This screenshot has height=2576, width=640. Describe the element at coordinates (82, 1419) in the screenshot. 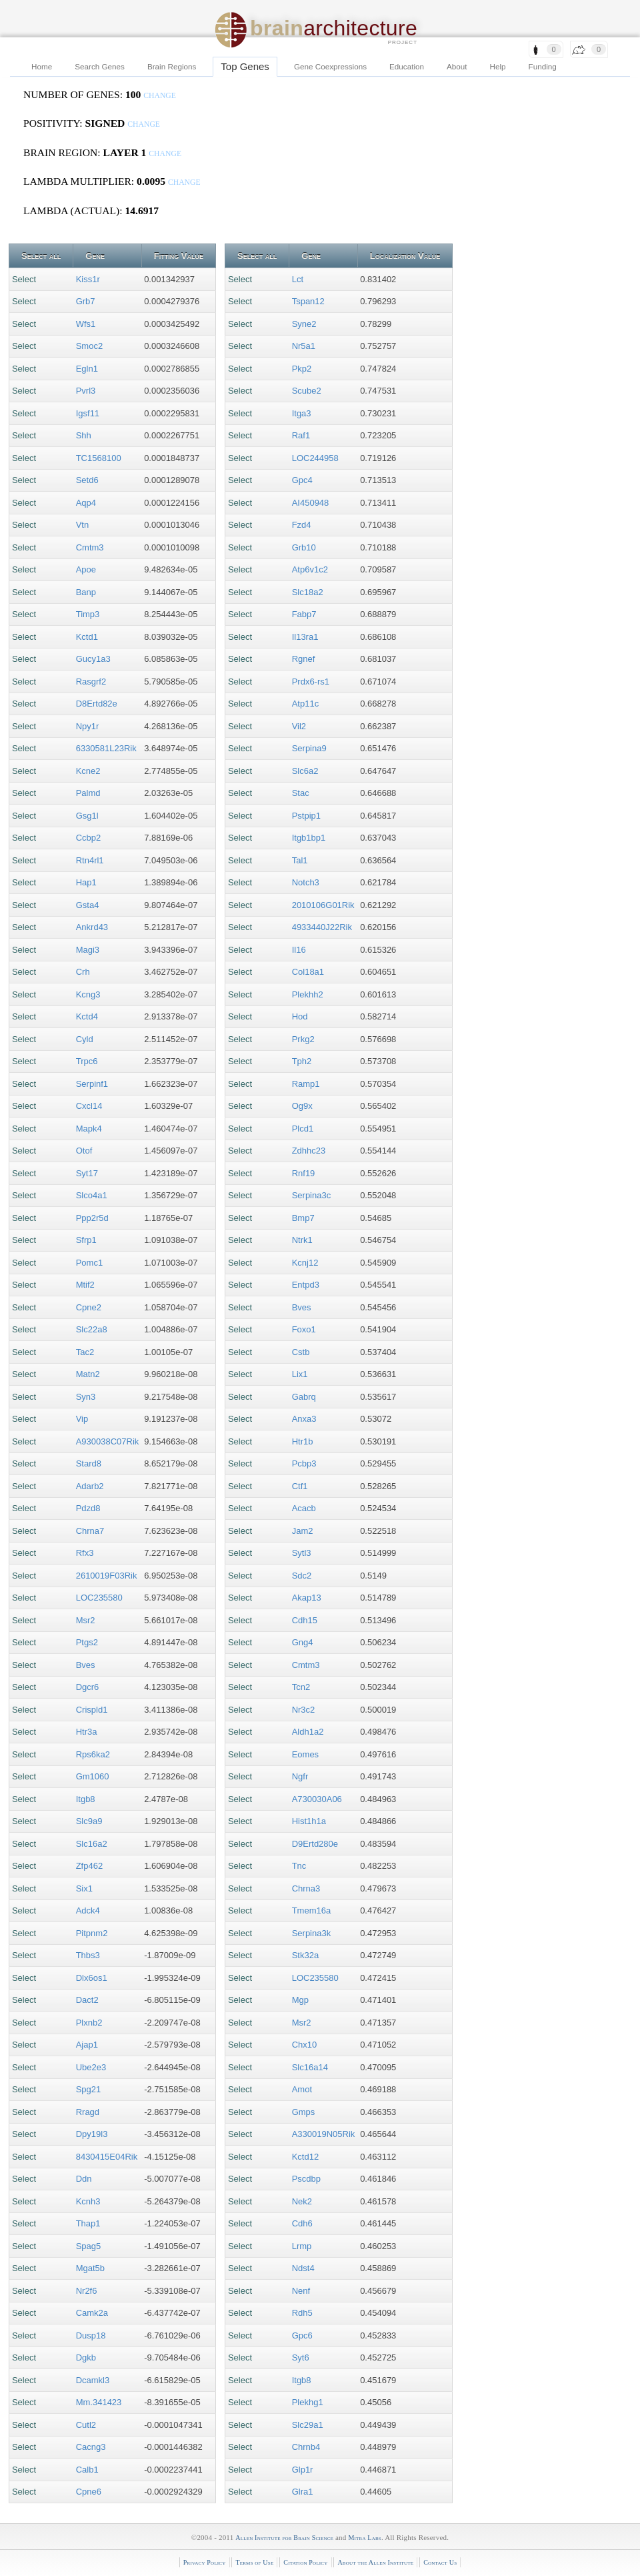

I see `Vip` at that location.